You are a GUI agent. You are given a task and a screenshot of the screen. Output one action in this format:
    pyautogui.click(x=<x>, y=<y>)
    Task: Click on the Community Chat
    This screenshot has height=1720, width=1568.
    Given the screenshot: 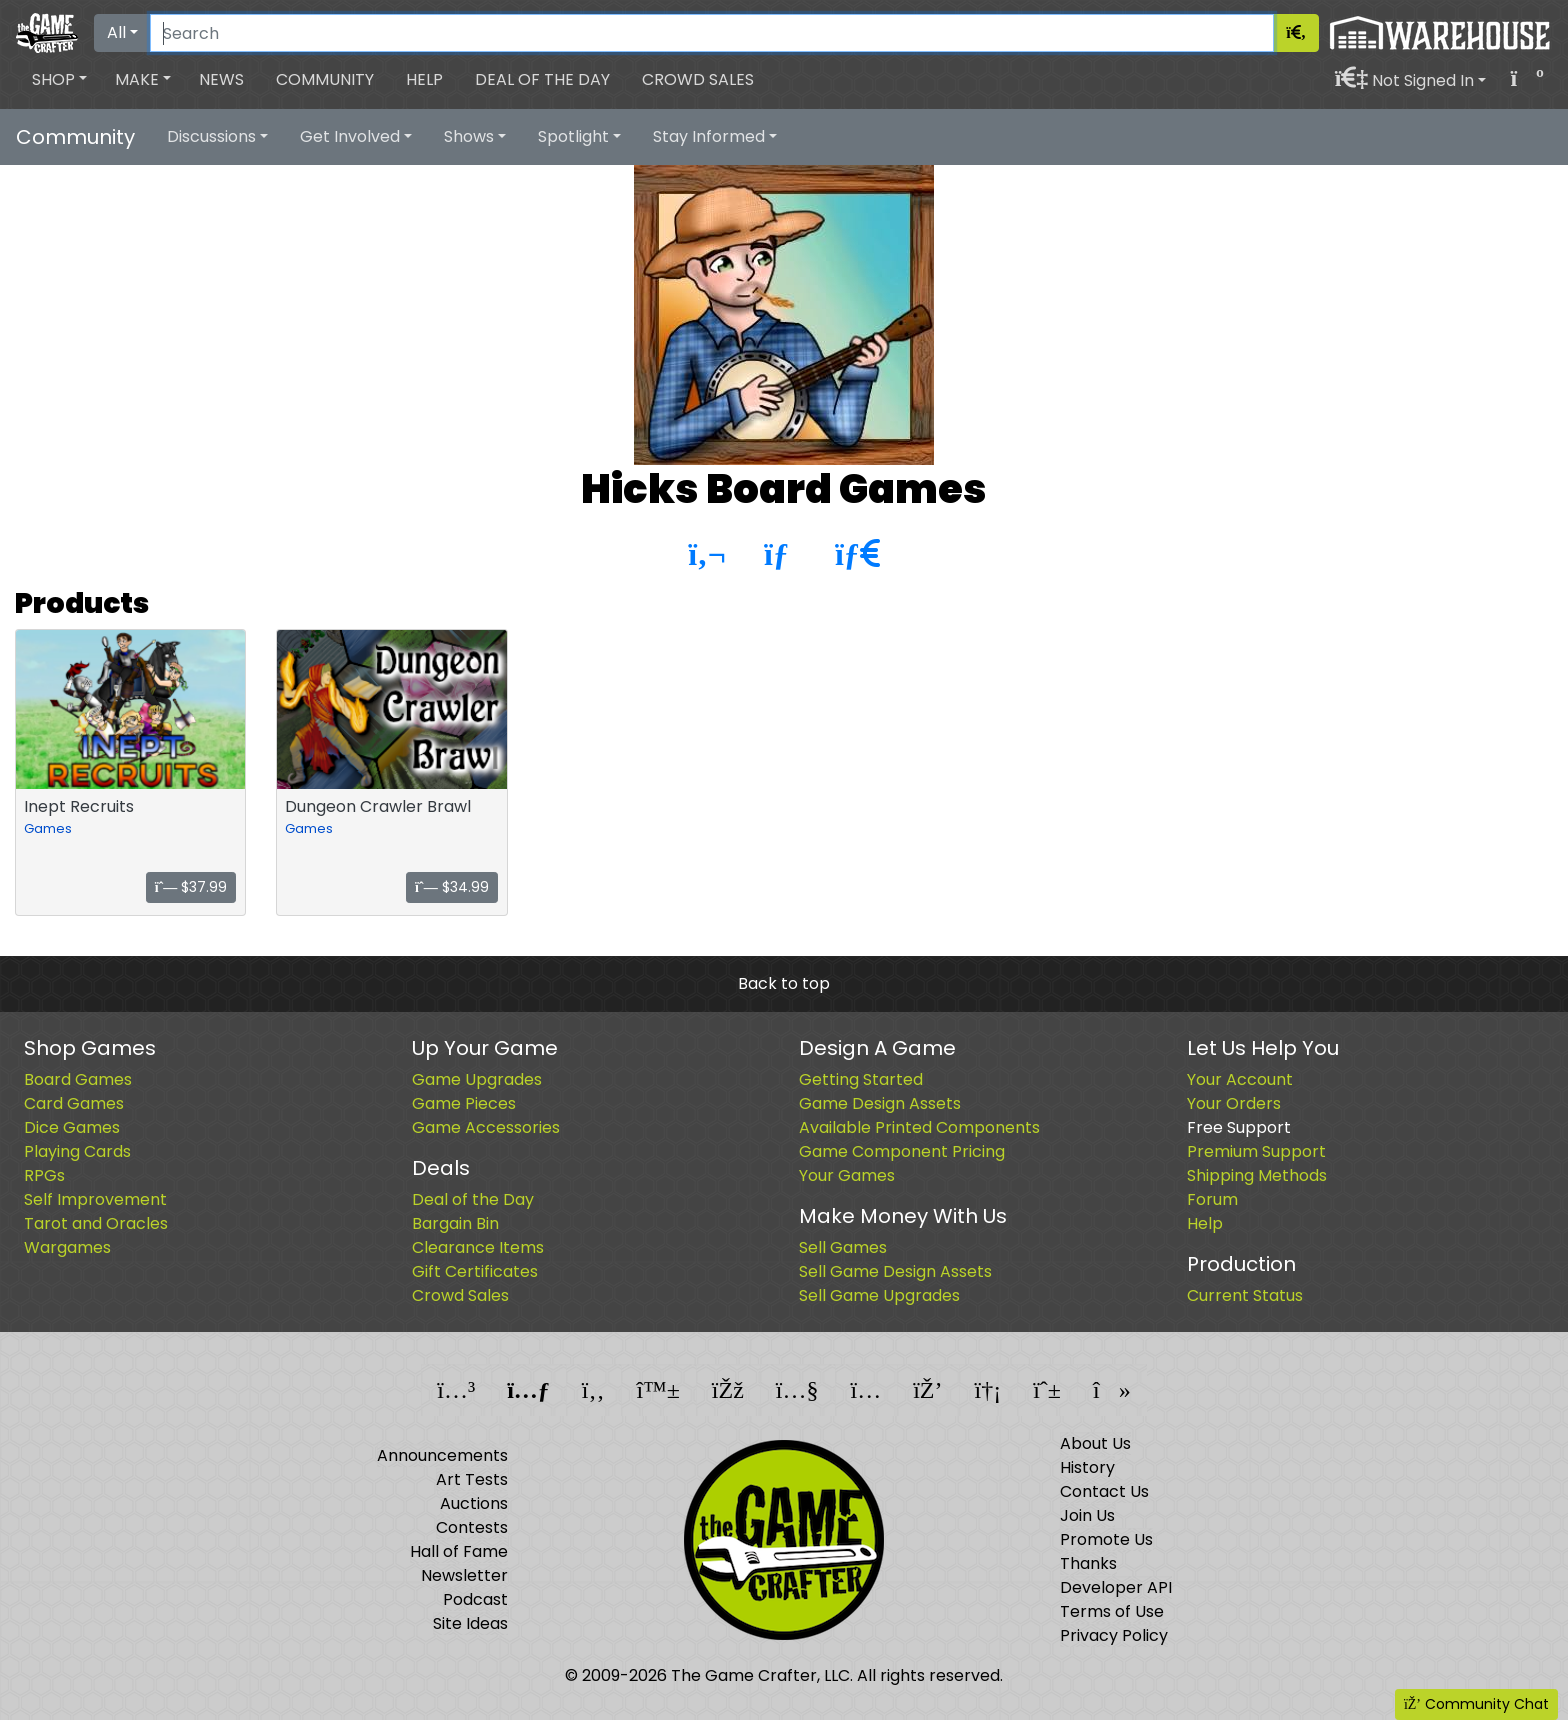 What is the action you would take?
    pyautogui.click(x=1476, y=1704)
    